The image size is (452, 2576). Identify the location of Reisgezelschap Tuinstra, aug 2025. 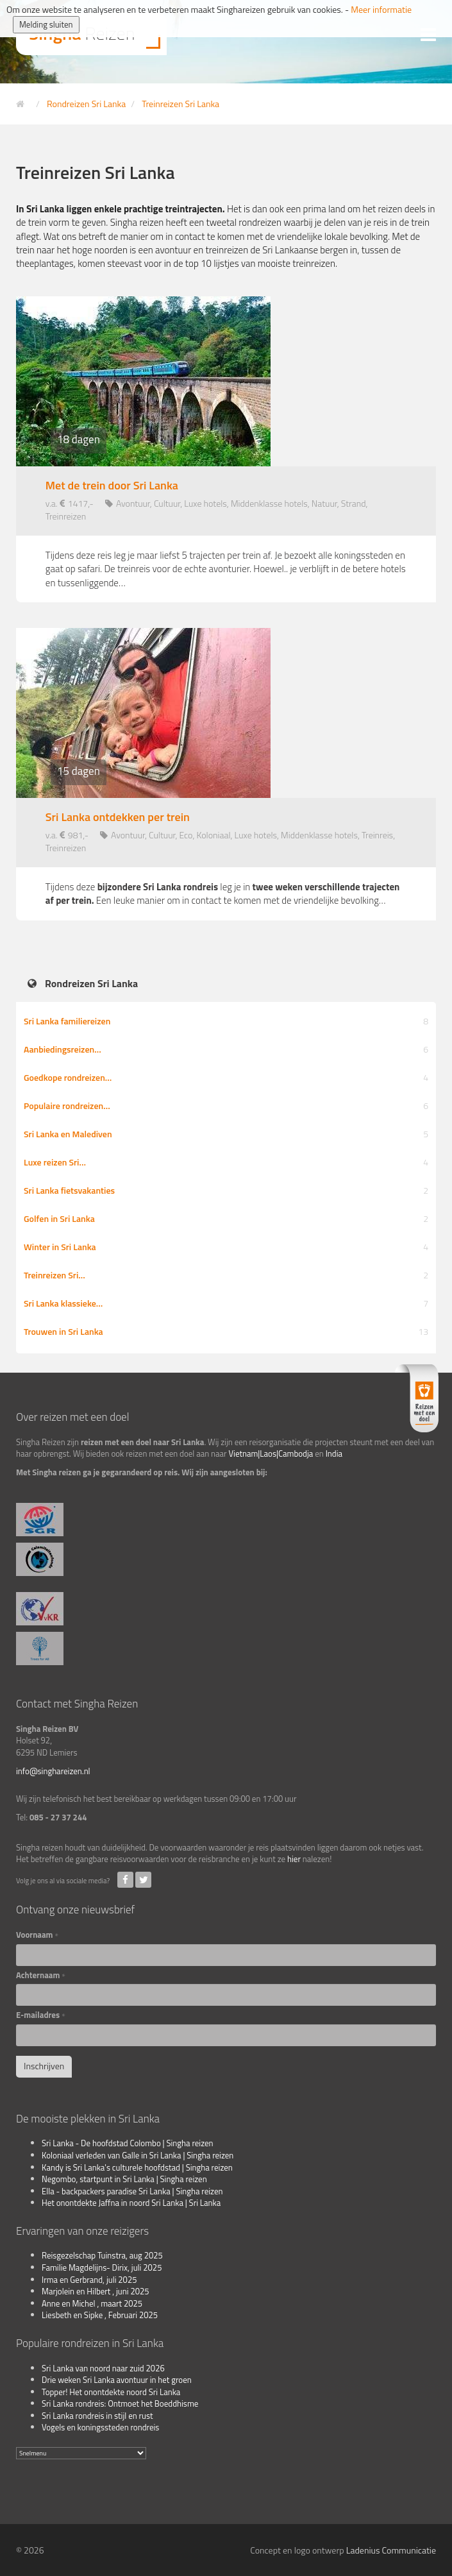
(102, 2255).